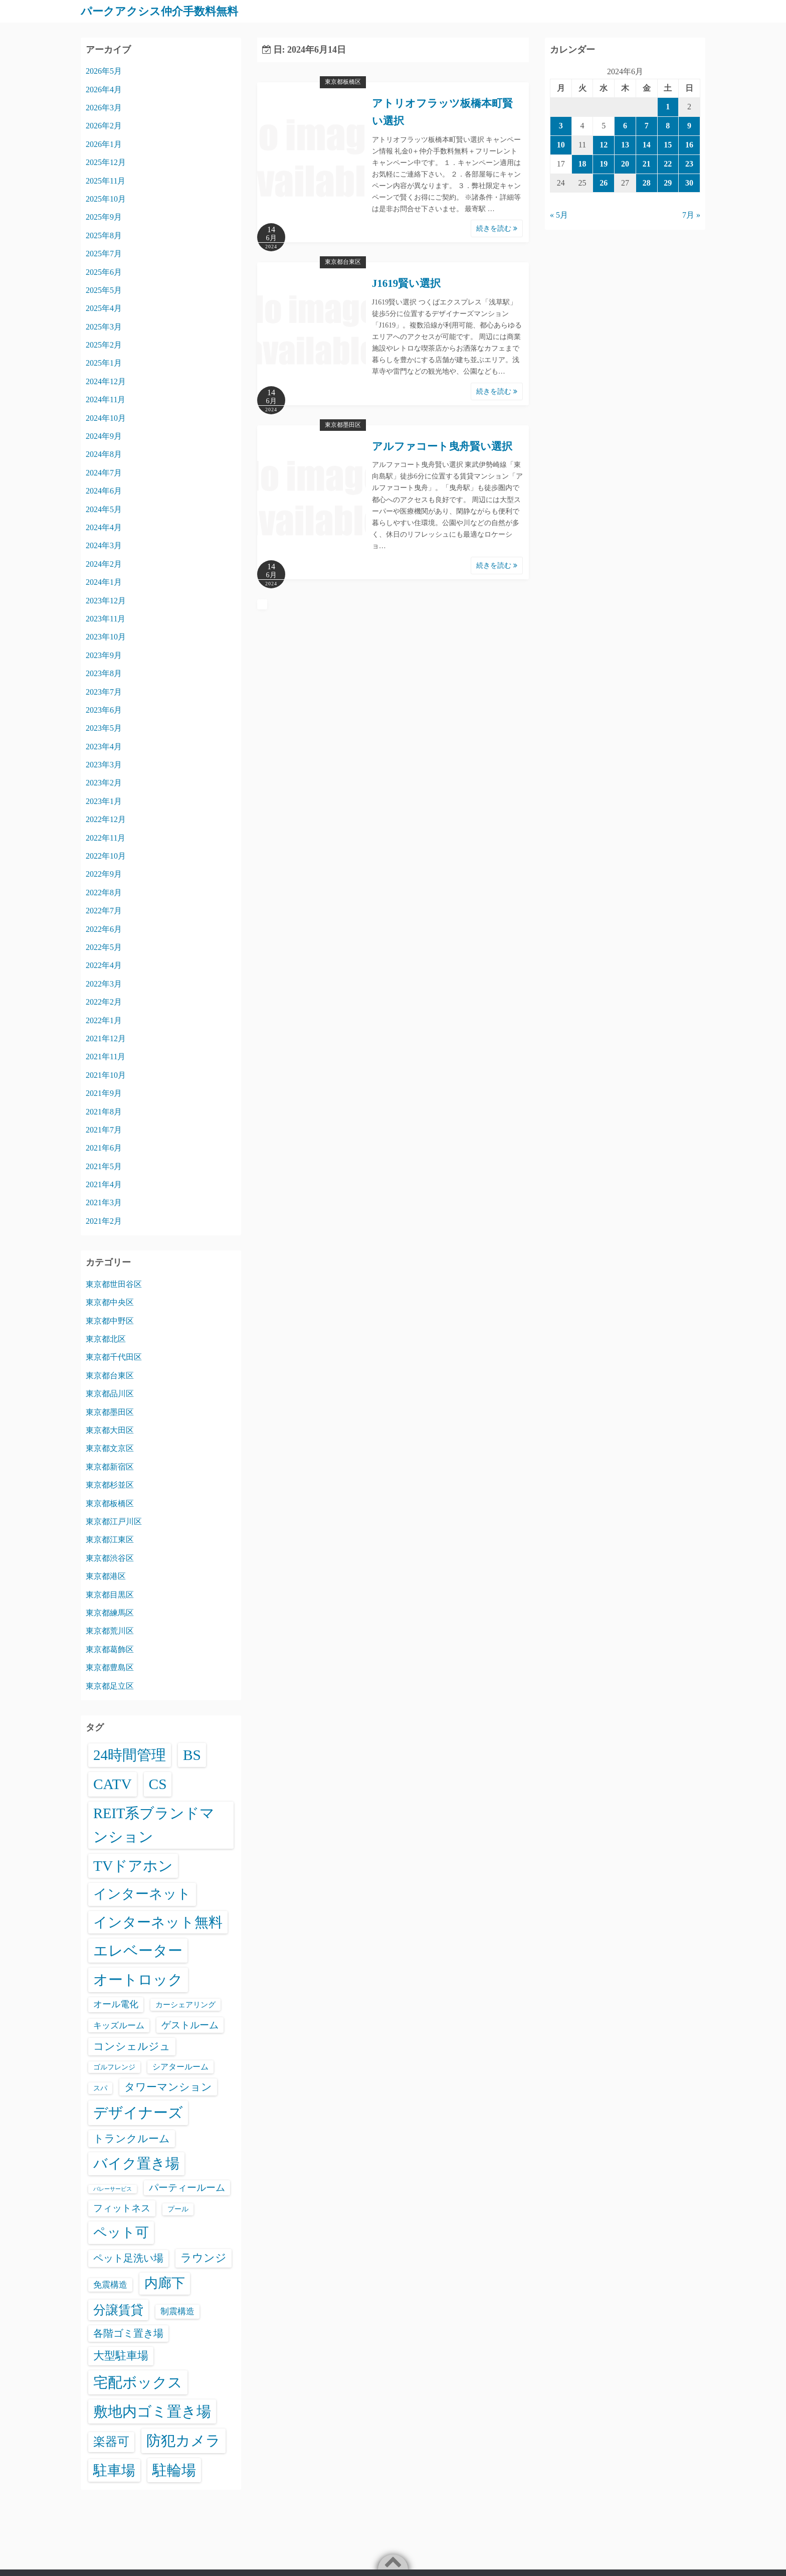 The width and height of the screenshot is (786, 2576). What do you see at coordinates (104, 89) in the screenshot?
I see `2026年4月` at bounding box center [104, 89].